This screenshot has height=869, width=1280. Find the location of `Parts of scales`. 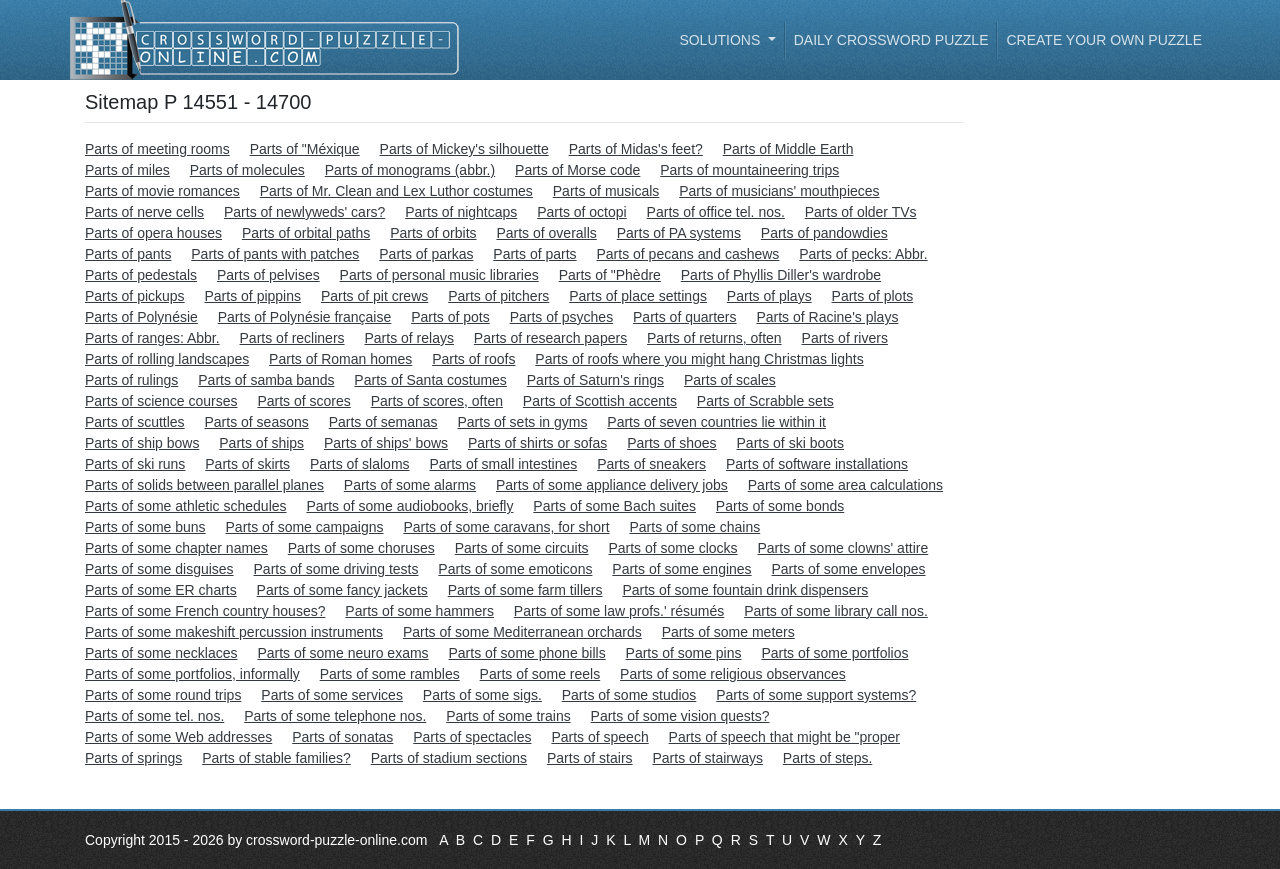

Parts of scales is located at coordinates (730, 380).